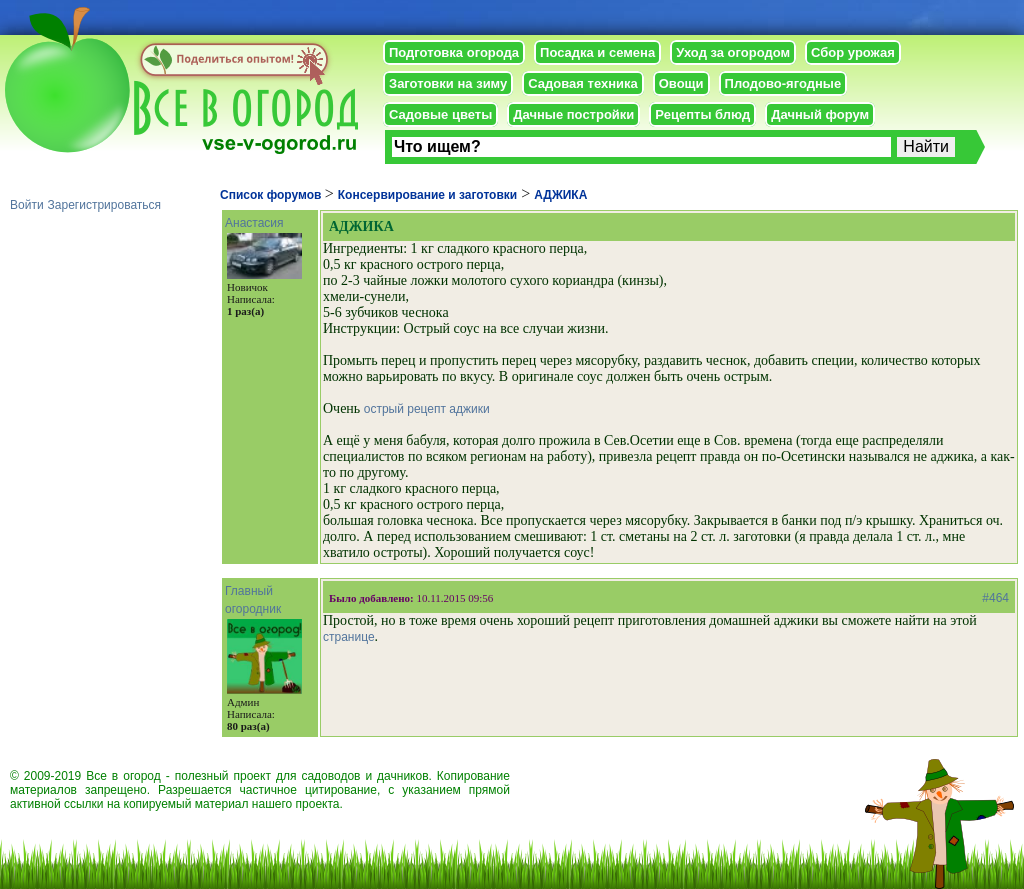  What do you see at coordinates (454, 52) in the screenshot?
I see `Подготовка огорода` at bounding box center [454, 52].